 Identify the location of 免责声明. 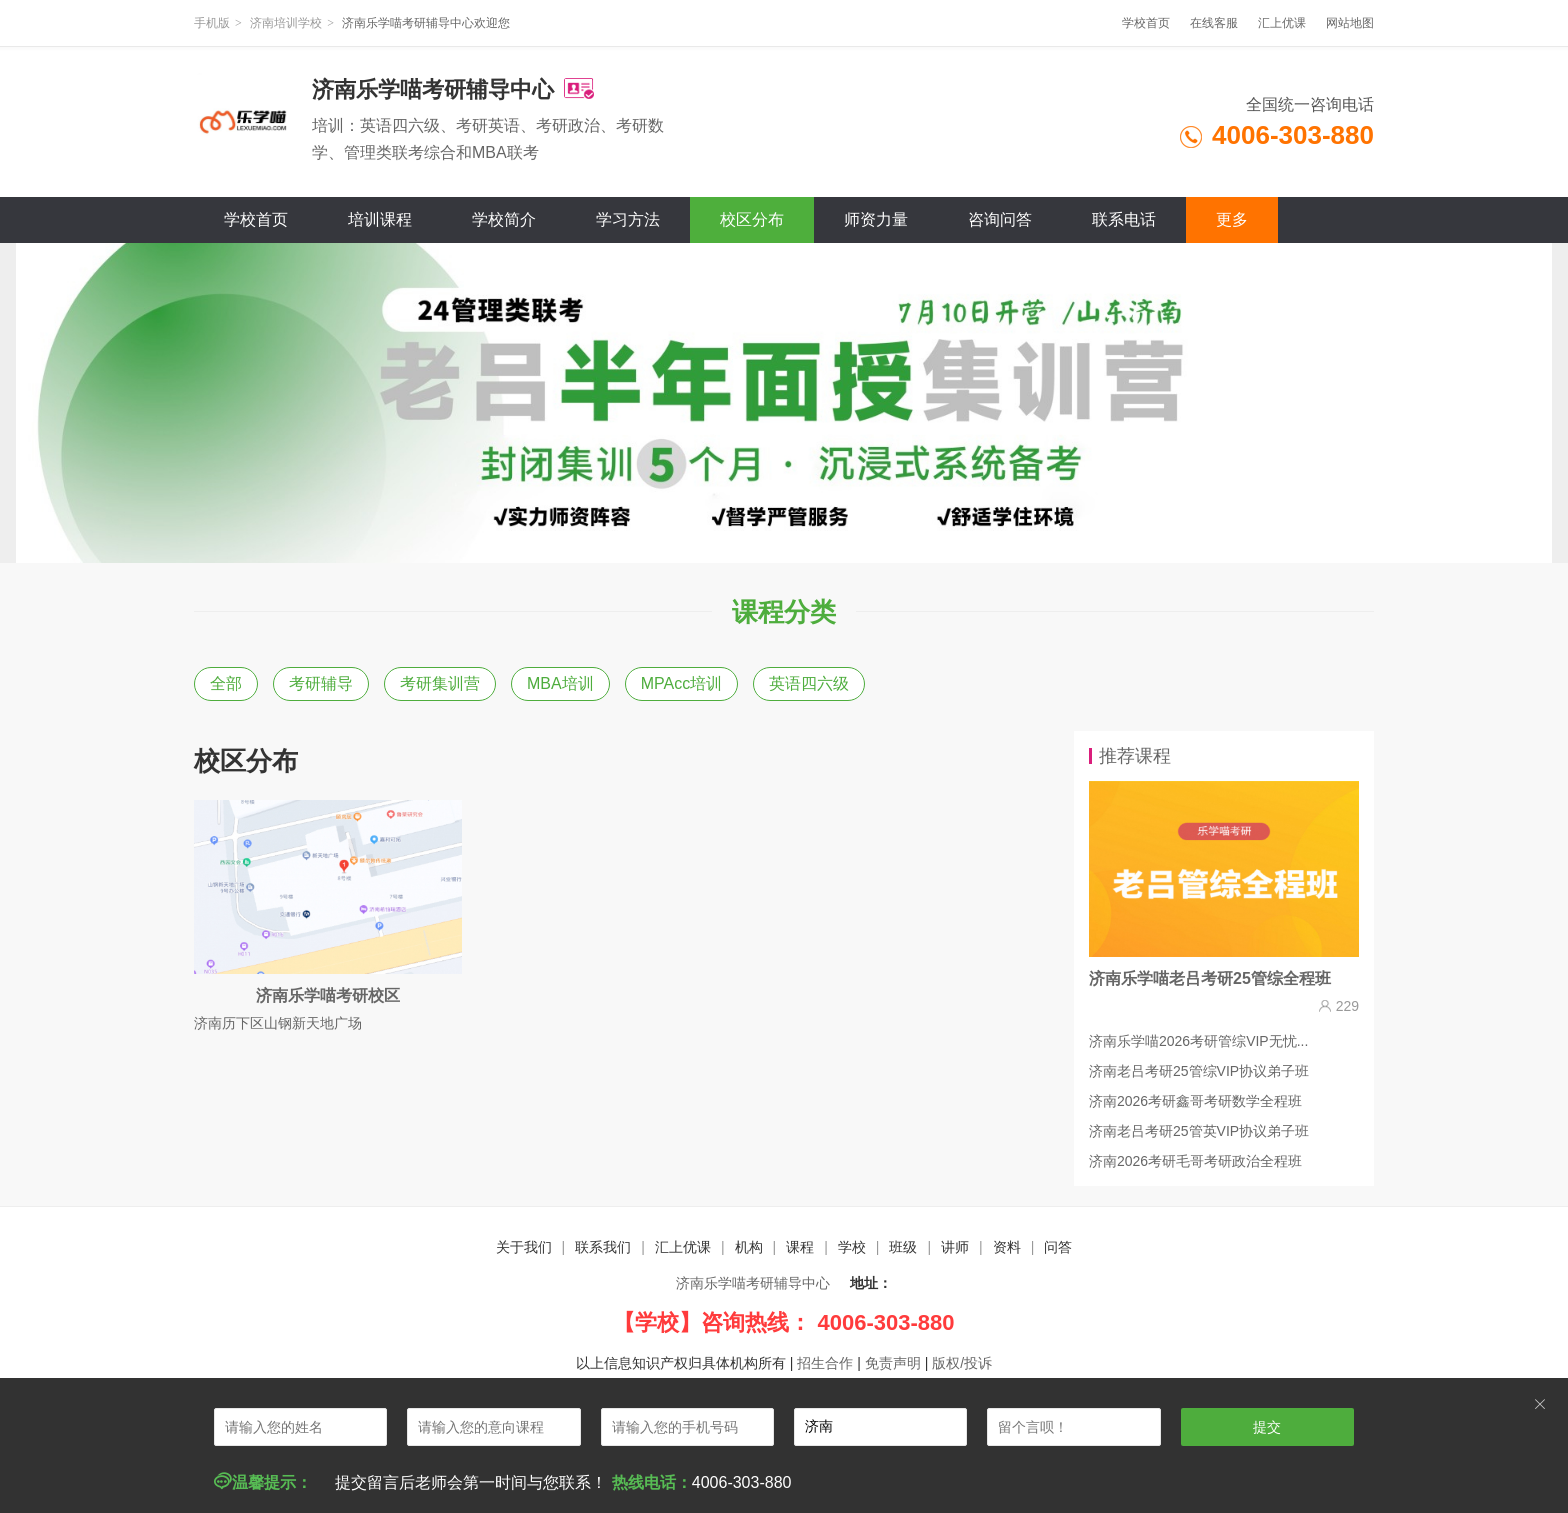
(893, 1363).